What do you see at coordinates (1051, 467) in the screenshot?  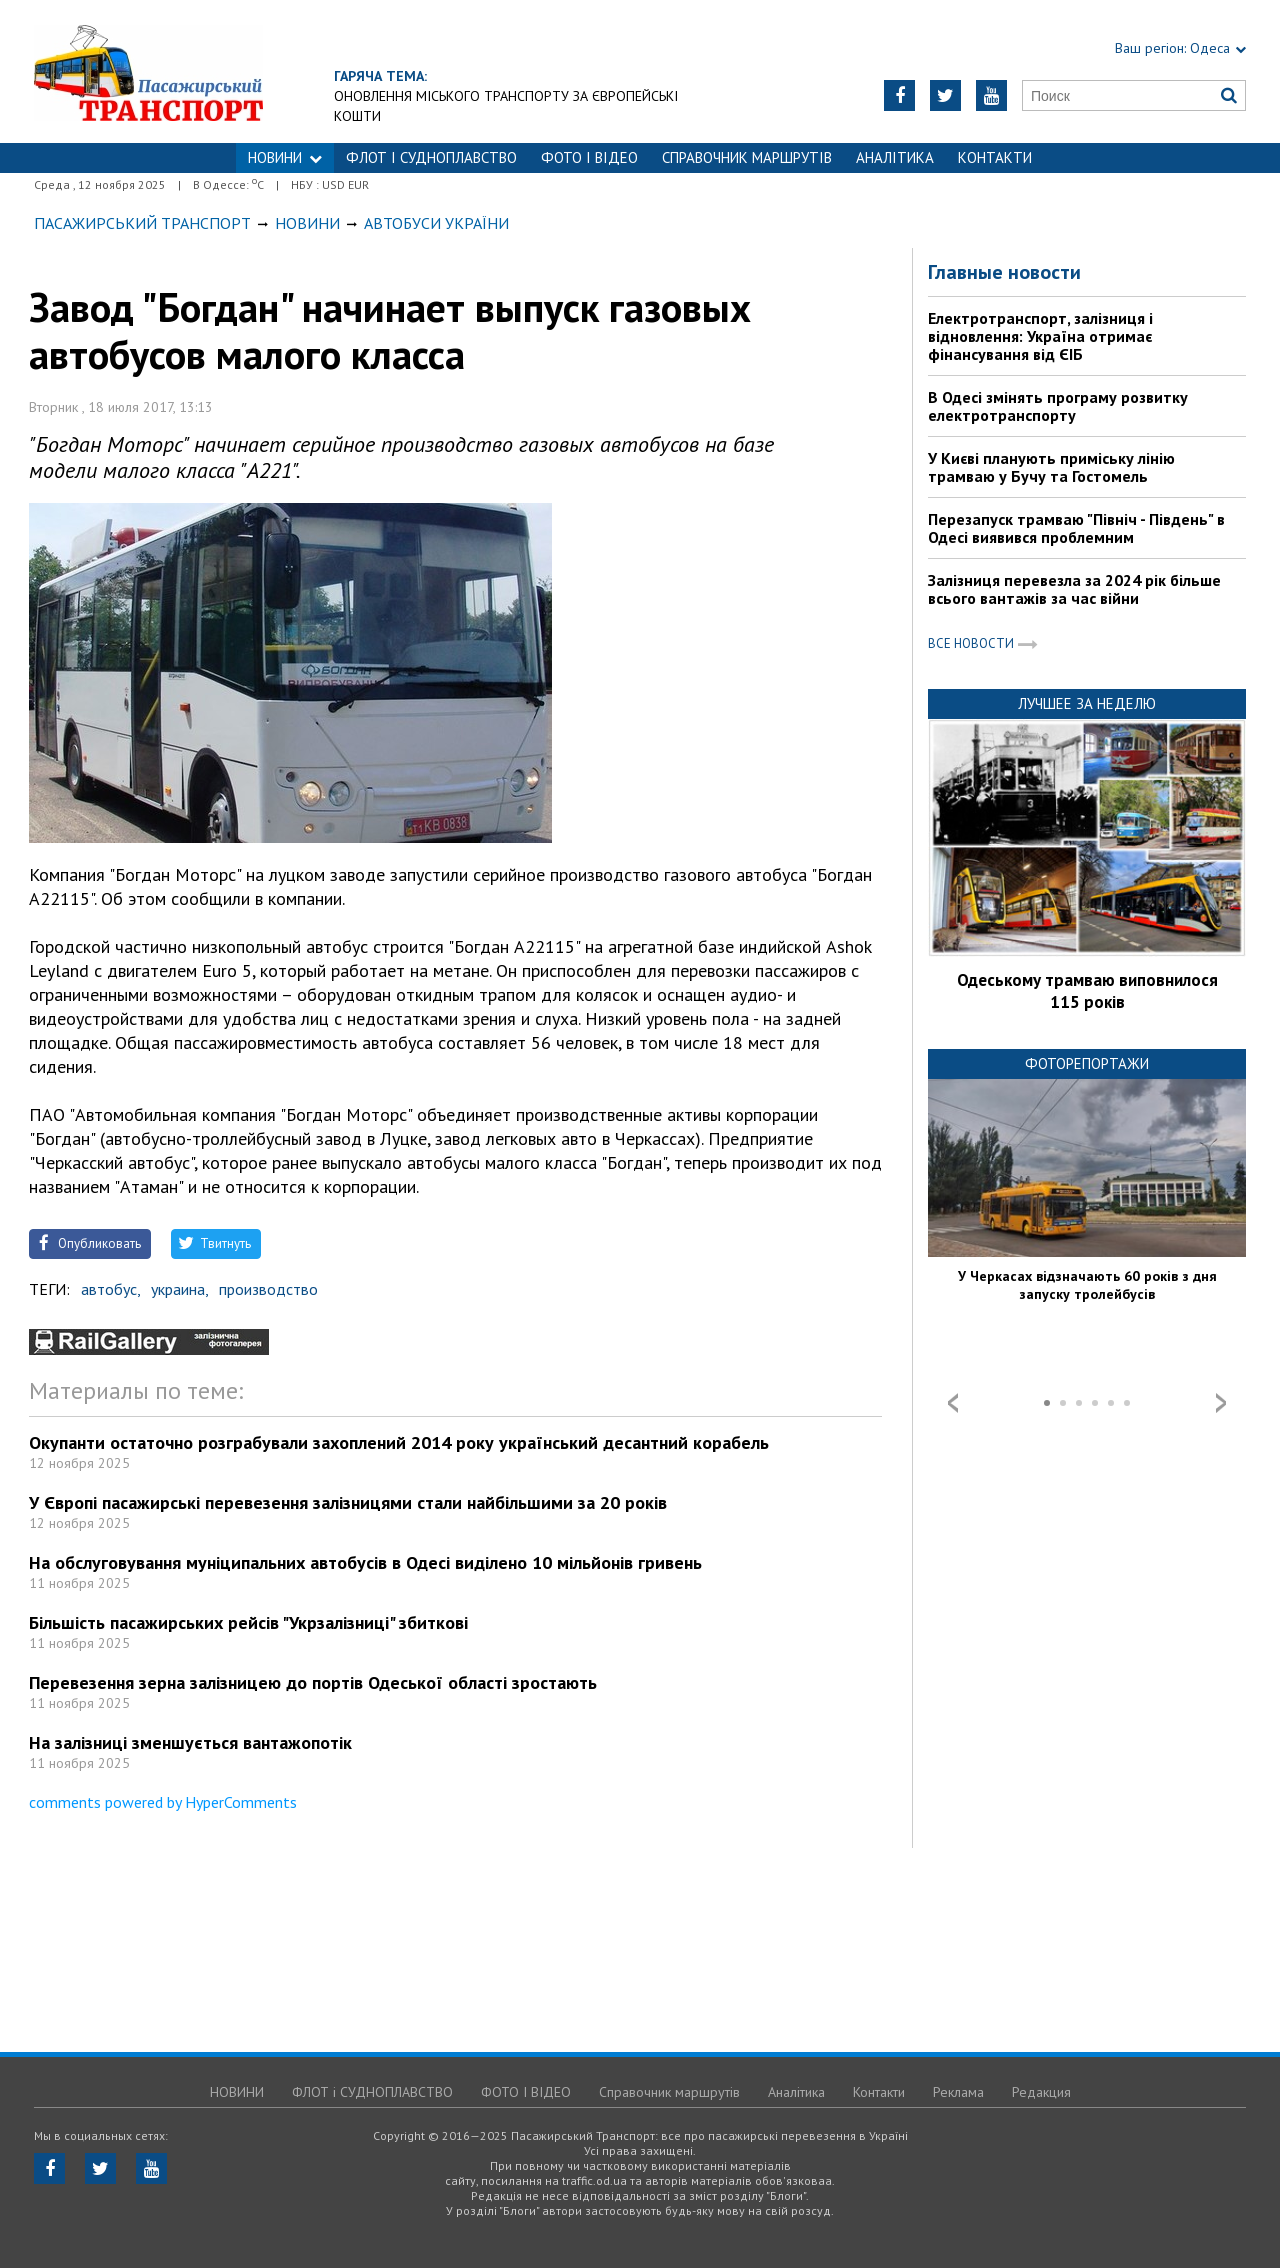 I see `У Києві планують приміську лінію трамваю у Бучу та Гостомель` at bounding box center [1051, 467].